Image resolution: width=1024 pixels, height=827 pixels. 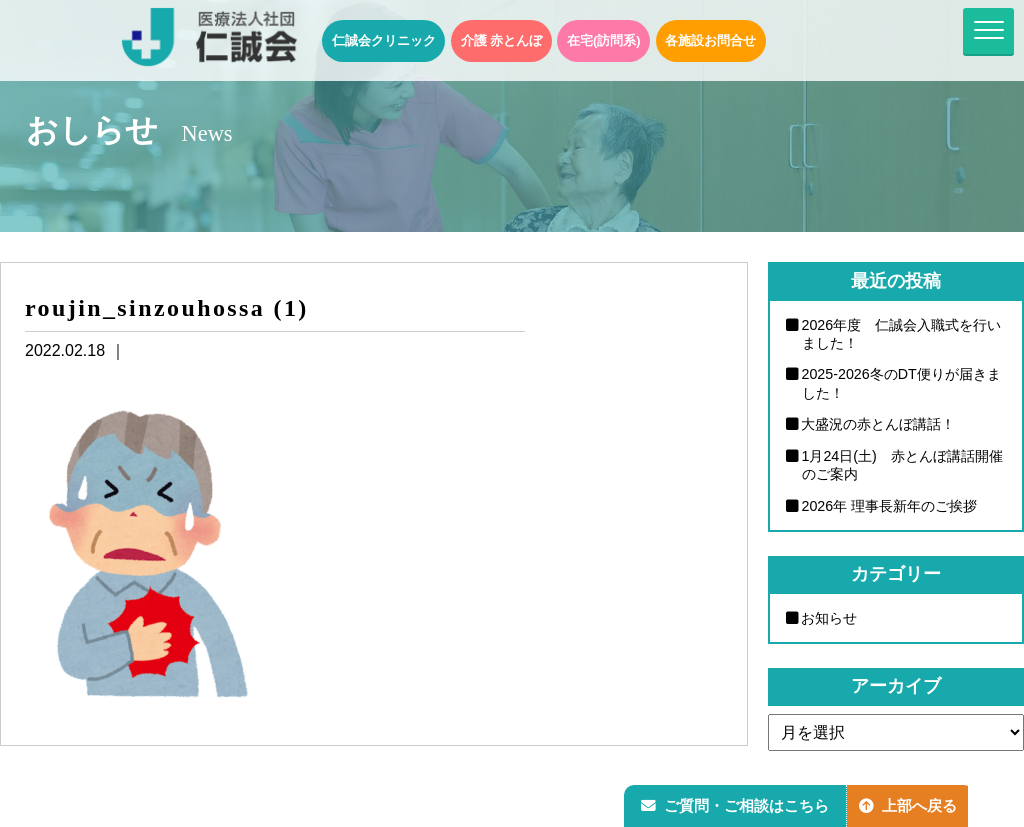 What do you see at coordinates (604, 40) in the screenshot?
I see `在宅(訪問系)` at bounding box center [604, 40].